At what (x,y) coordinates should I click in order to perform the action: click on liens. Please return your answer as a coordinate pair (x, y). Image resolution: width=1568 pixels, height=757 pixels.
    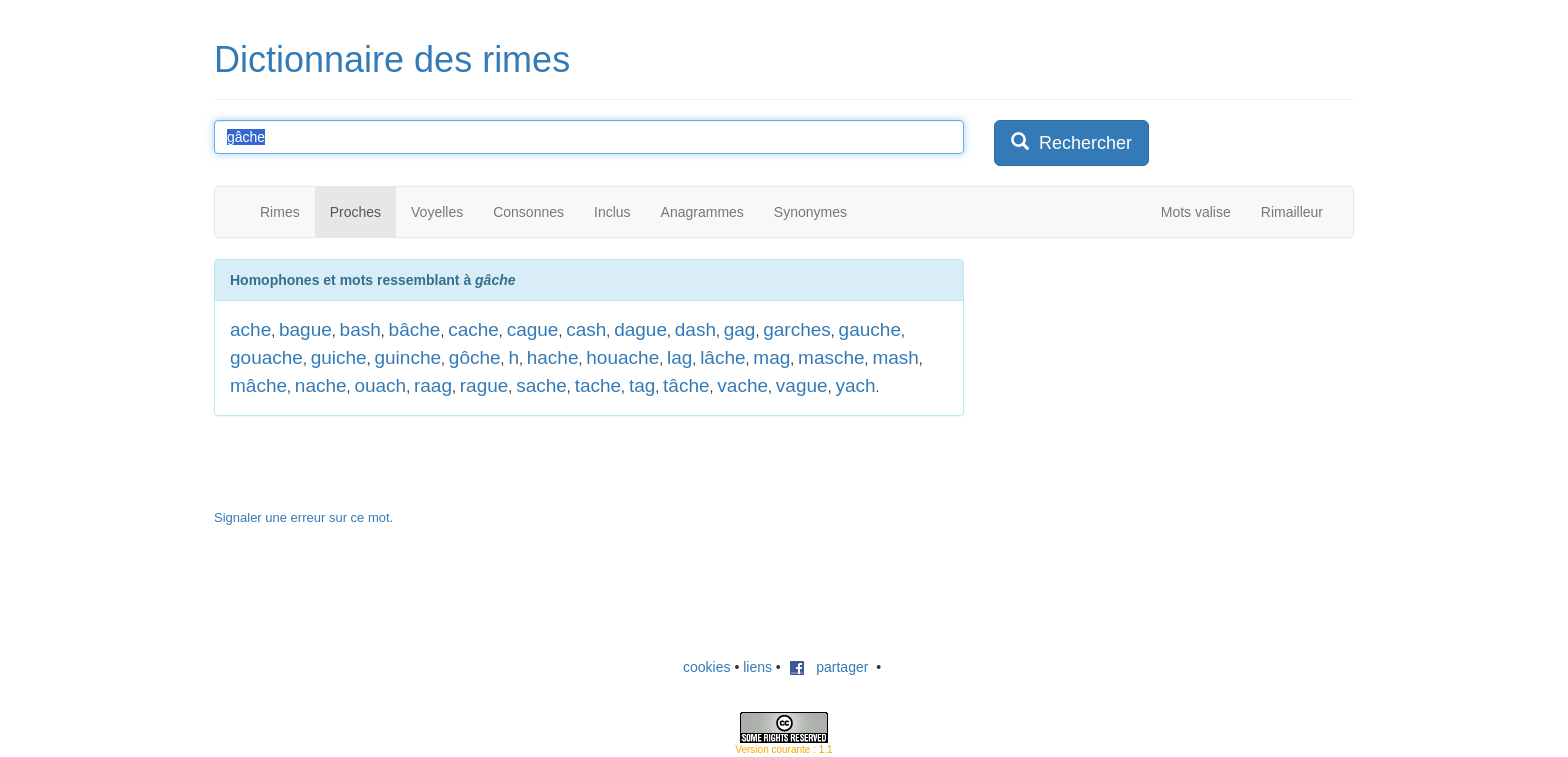
    Looking at the image, I should click on (757, 667).